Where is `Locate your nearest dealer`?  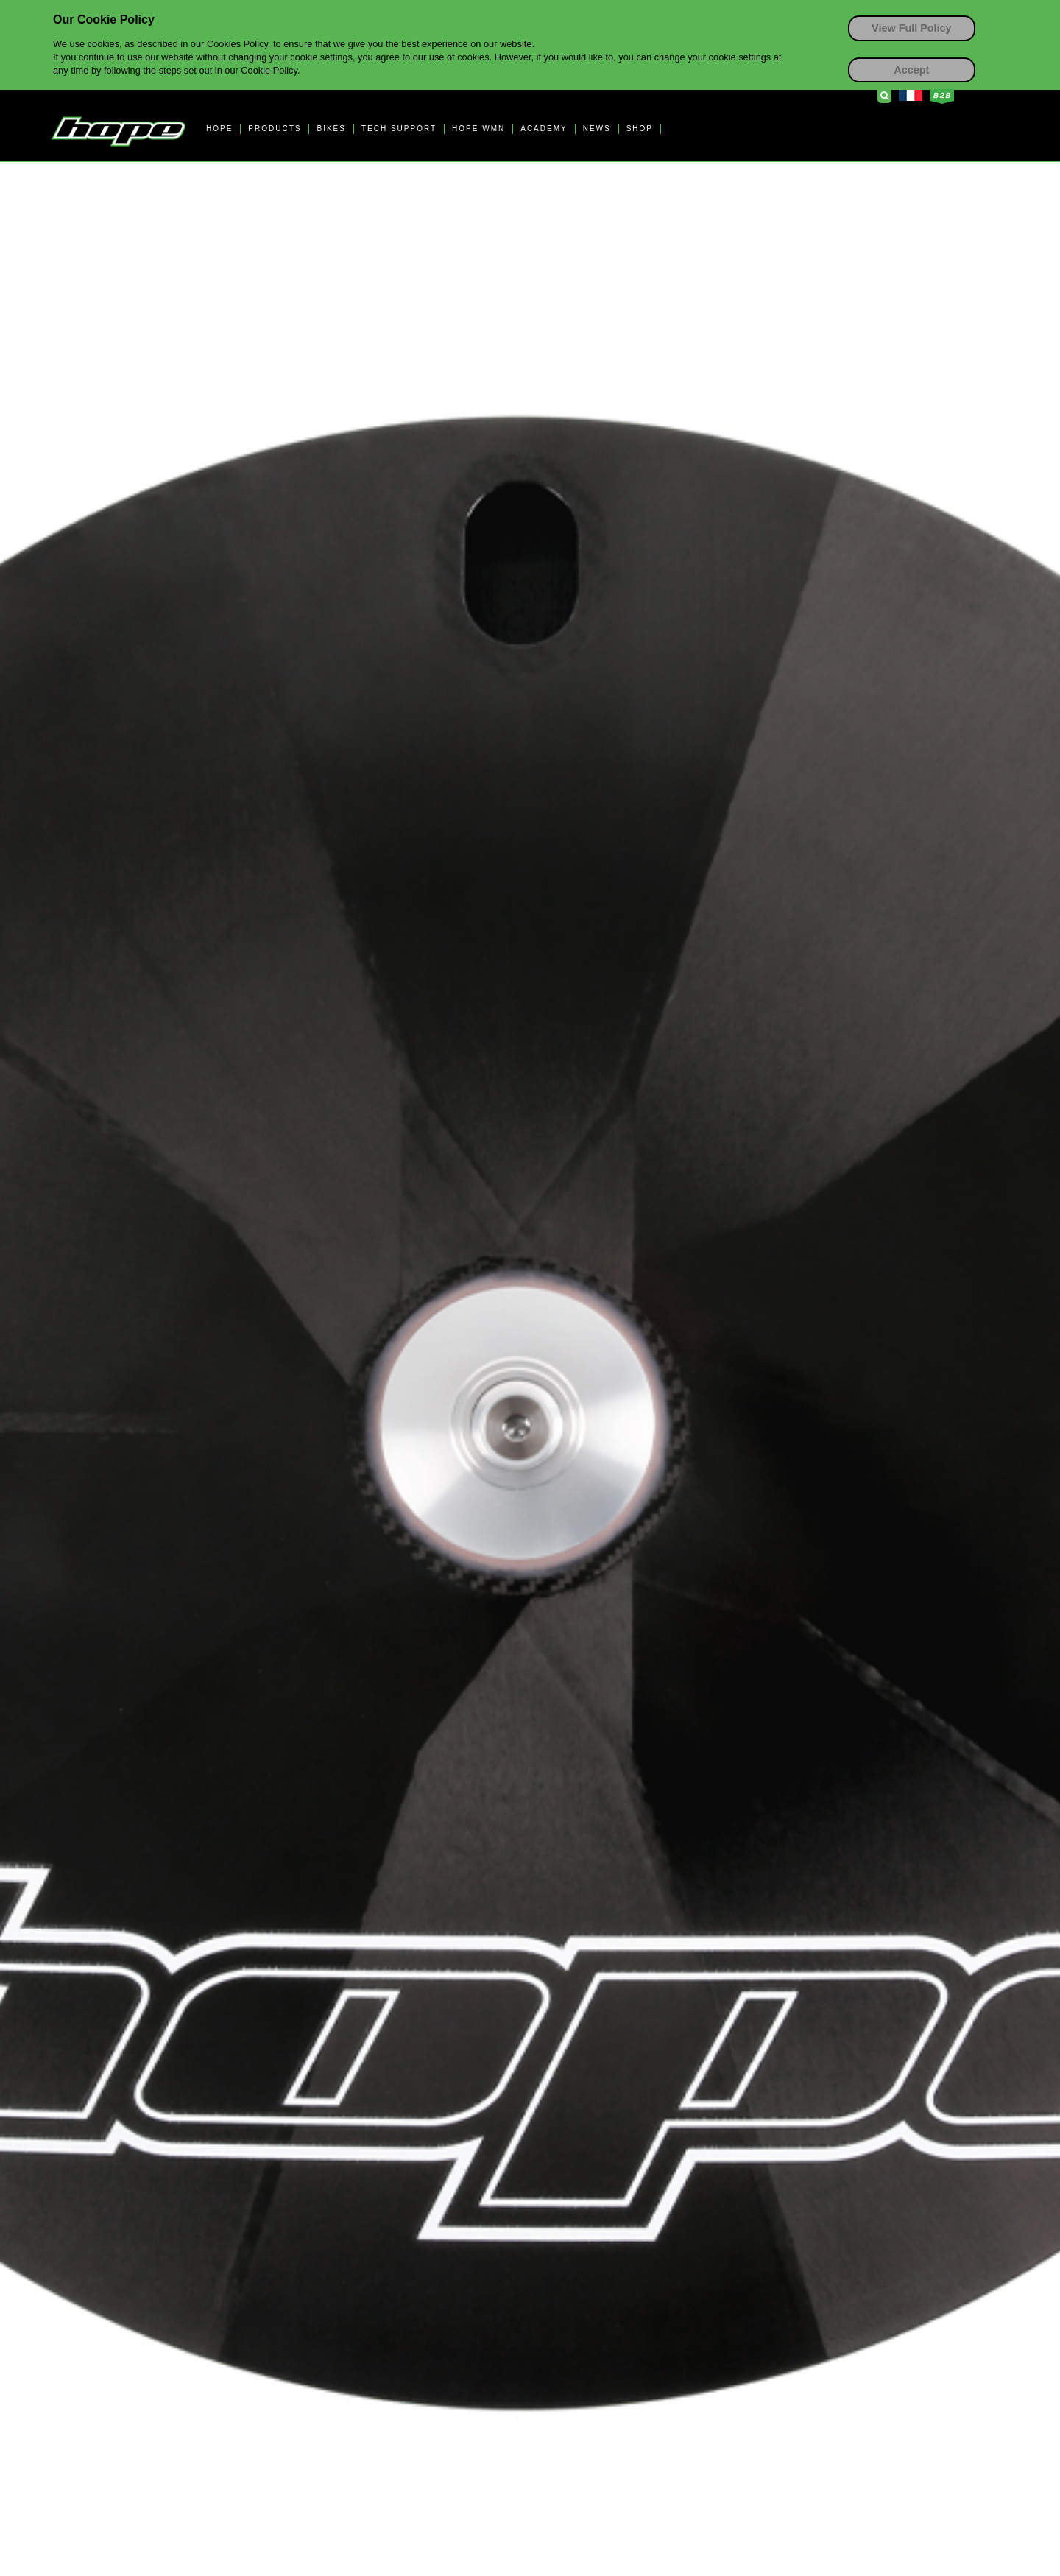 Locate your nearest dealer is located at coordinates (417, 2149).